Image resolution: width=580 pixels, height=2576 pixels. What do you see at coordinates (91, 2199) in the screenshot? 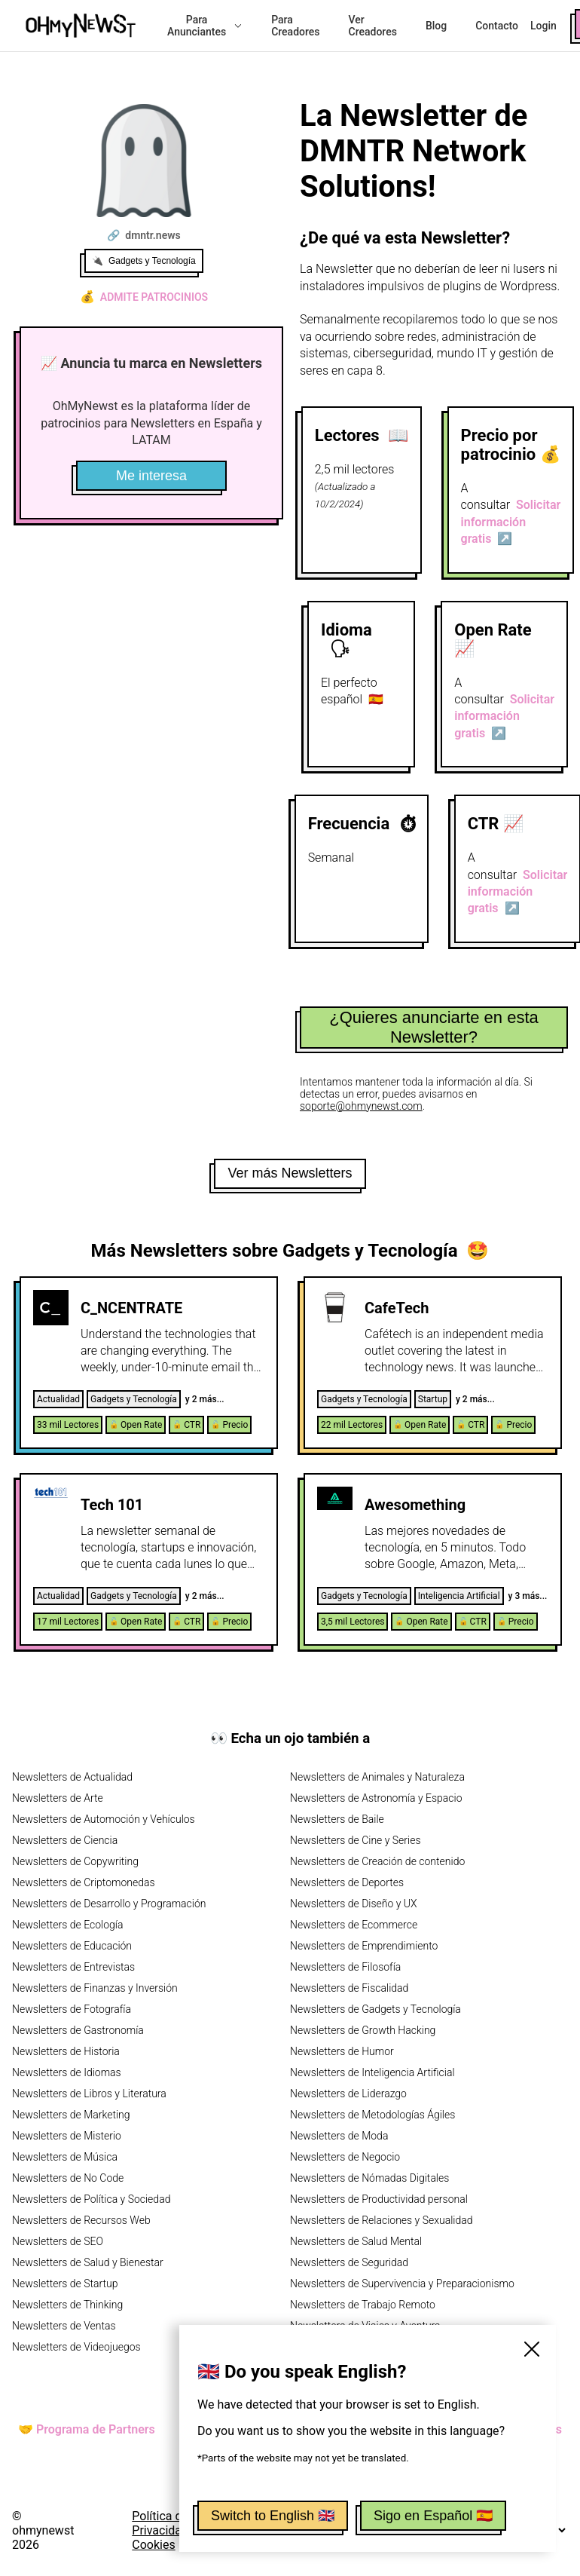
I see `Newsletters de Política y Sociedad` at bounding box center [91, 2199].